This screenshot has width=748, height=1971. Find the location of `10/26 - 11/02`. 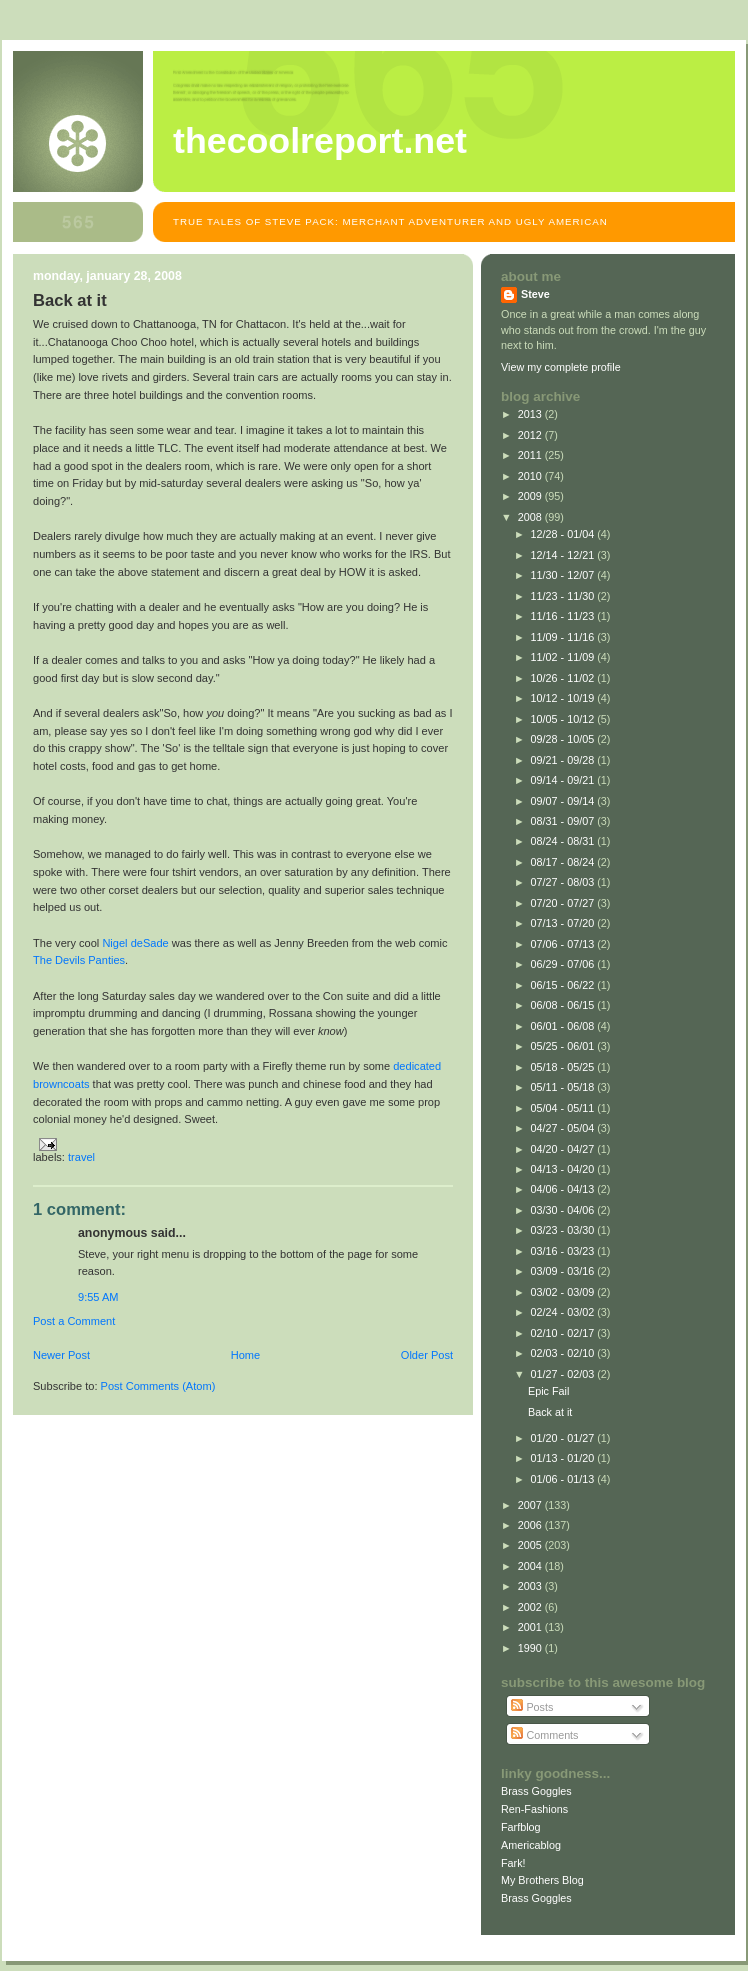

10/26 - 11/02 is located at coordinates (564, 678).